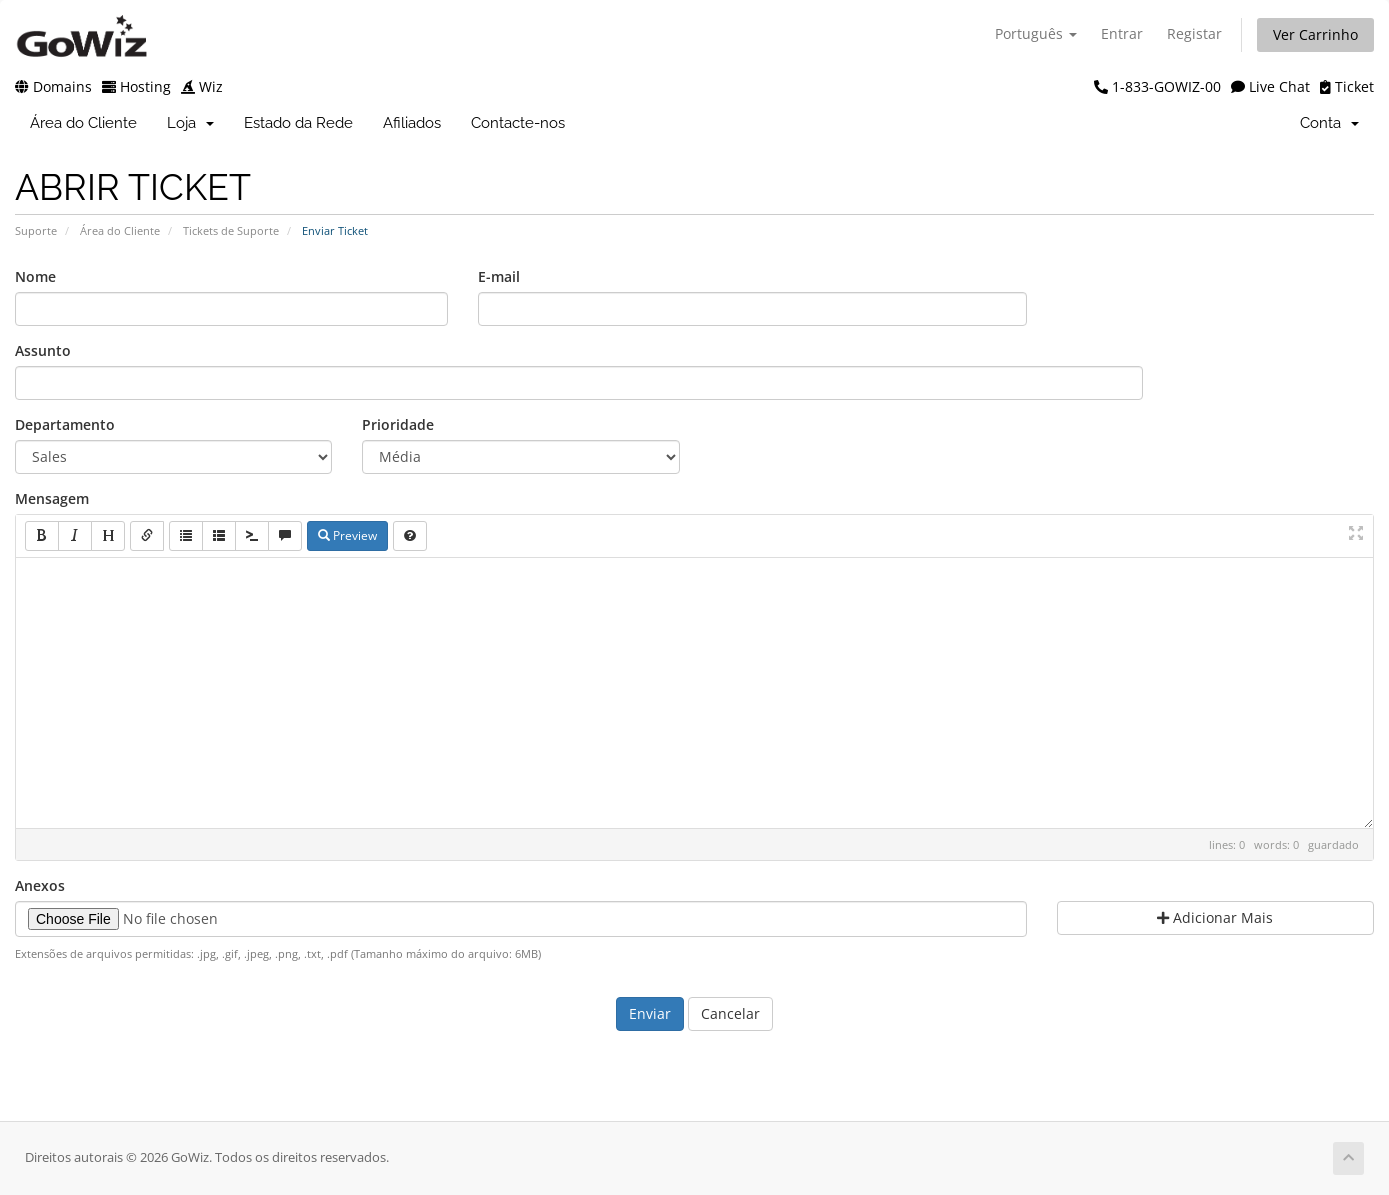 The image size is (1389, 1195). Describe the element at coordinates (36, 230) in the screenshot. I see `Suporte` at that location.